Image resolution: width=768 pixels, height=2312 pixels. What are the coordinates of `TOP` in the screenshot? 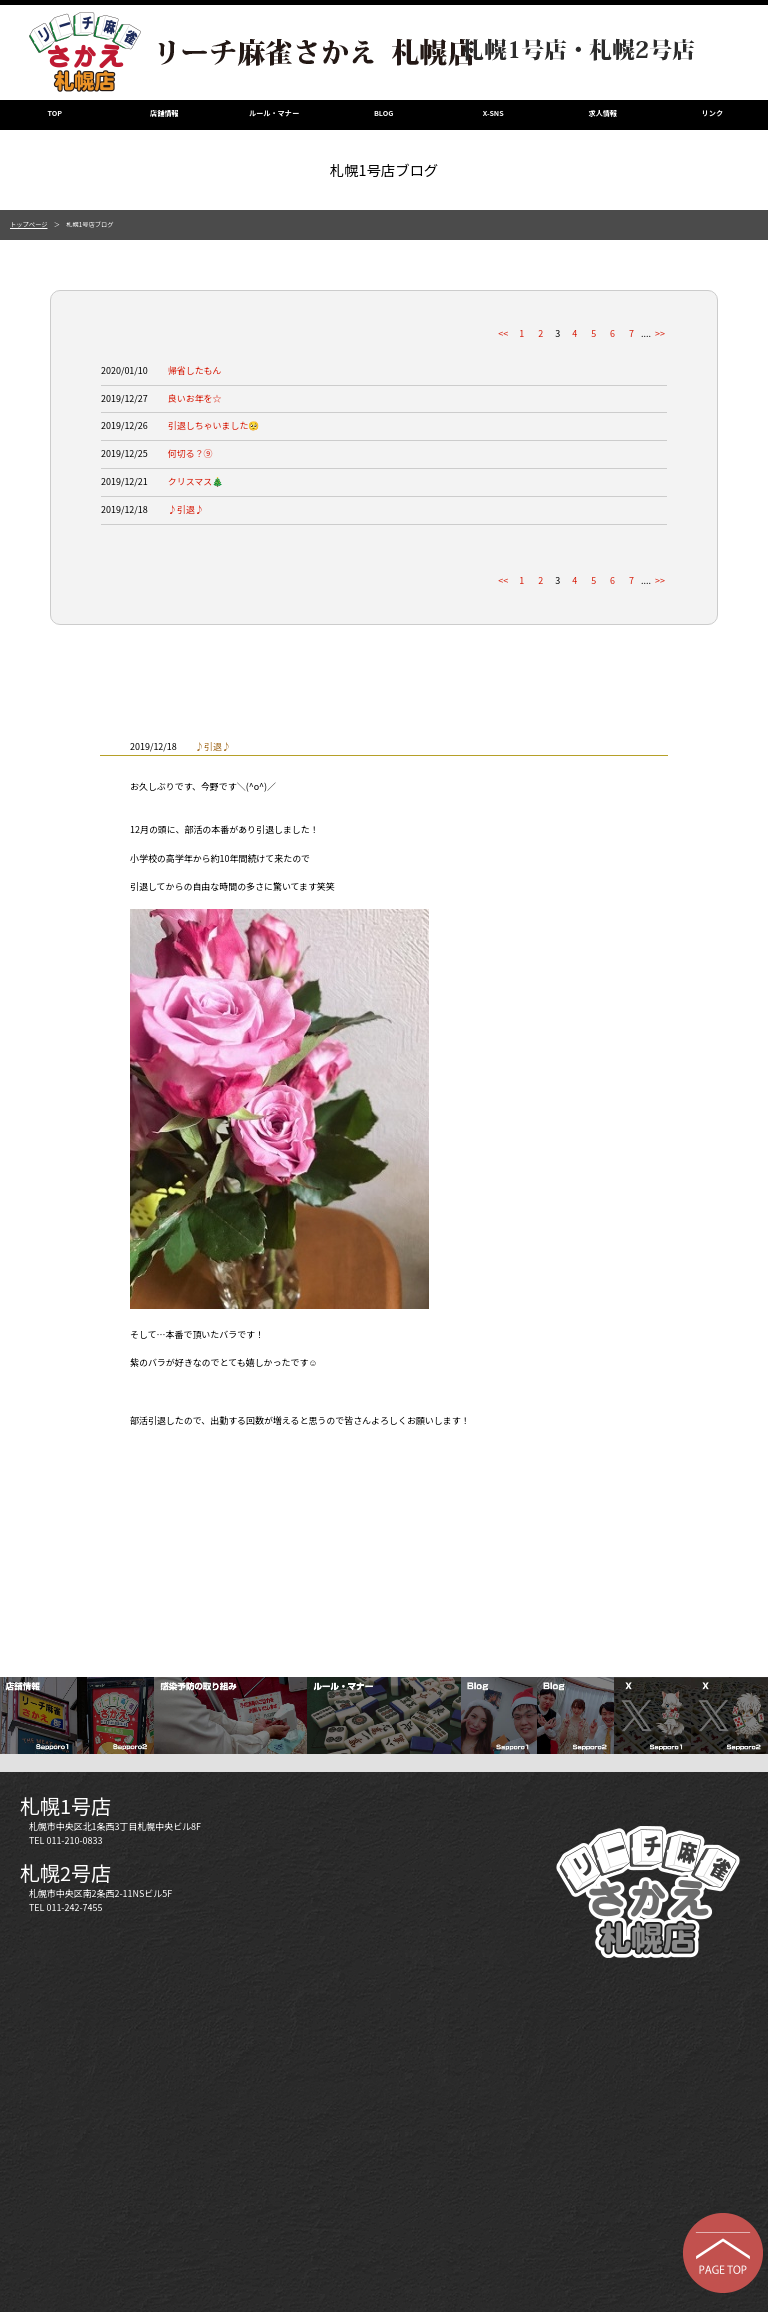 It's located at (55, 113).